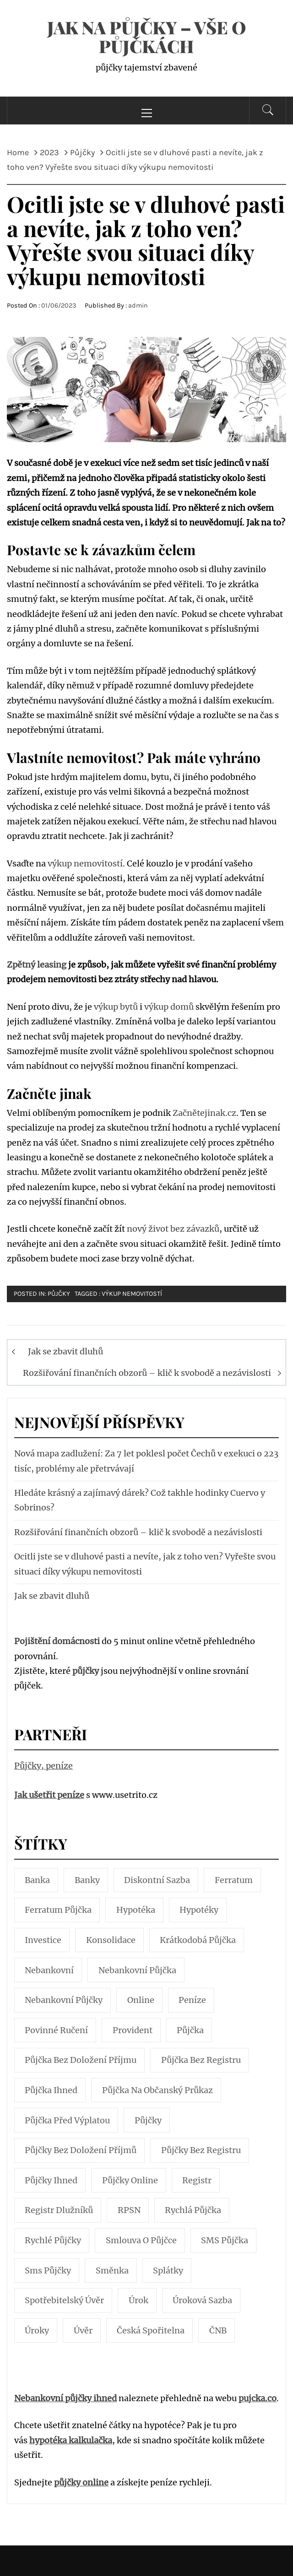 Image resolution: width=293 pixels, height=2576 pixels. Describe the element at coordinates (37, 1880) in the screenshot. I see `banka [banka (7 položek)]` at that location.